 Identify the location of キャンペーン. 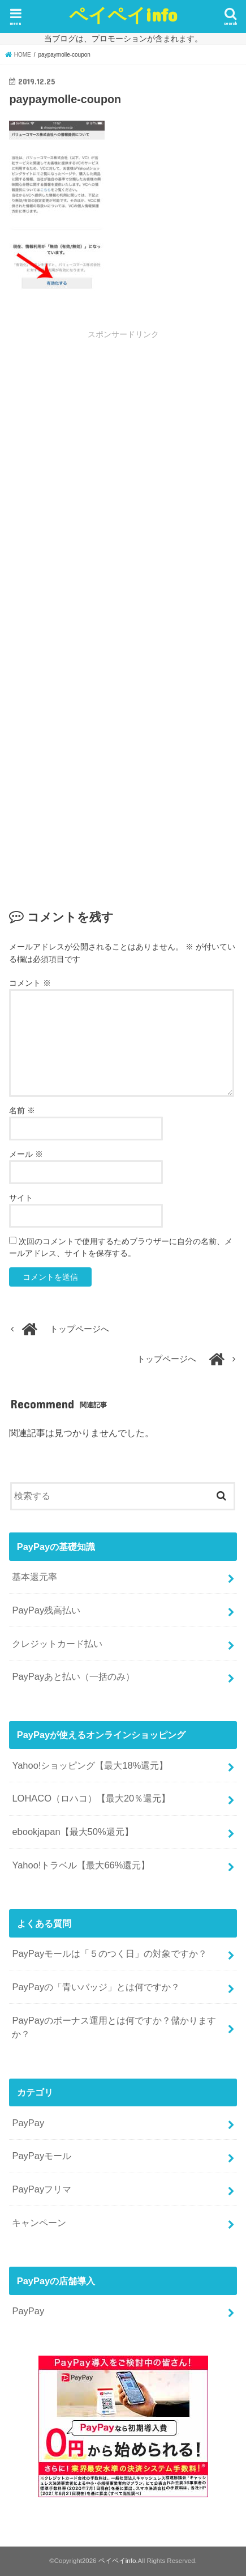
(39, 2222).